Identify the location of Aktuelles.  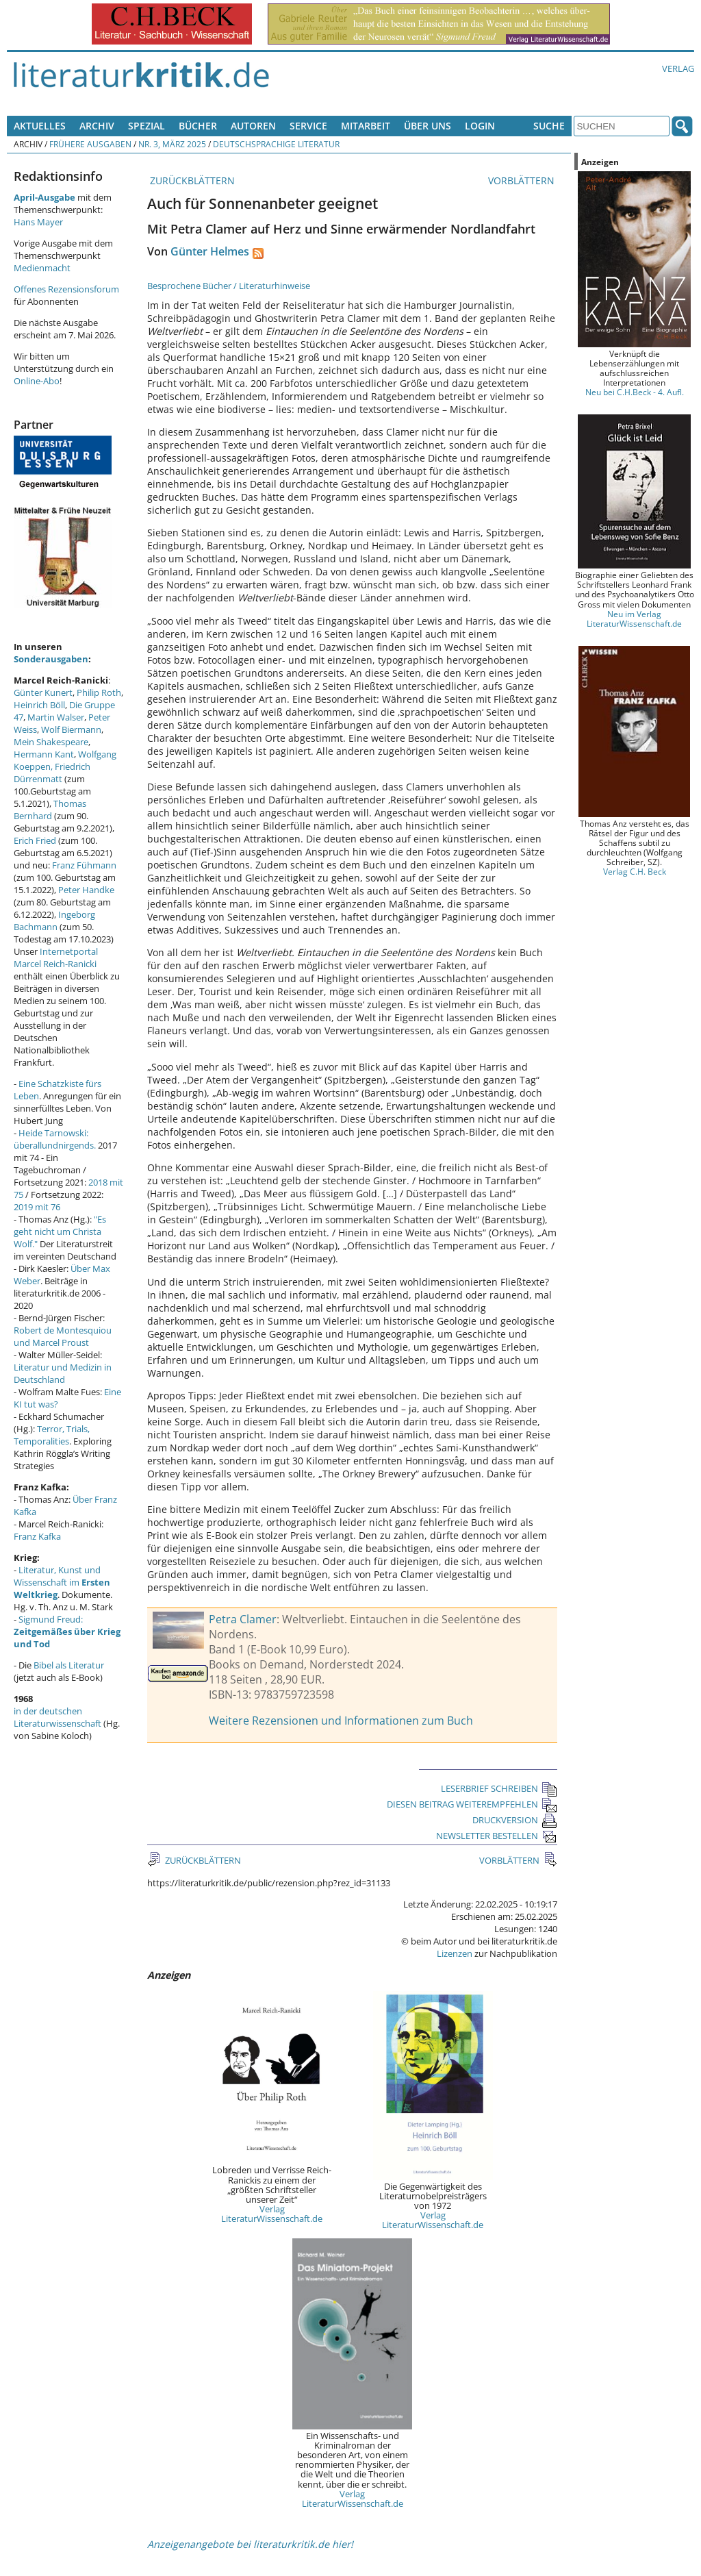
(40, 125).